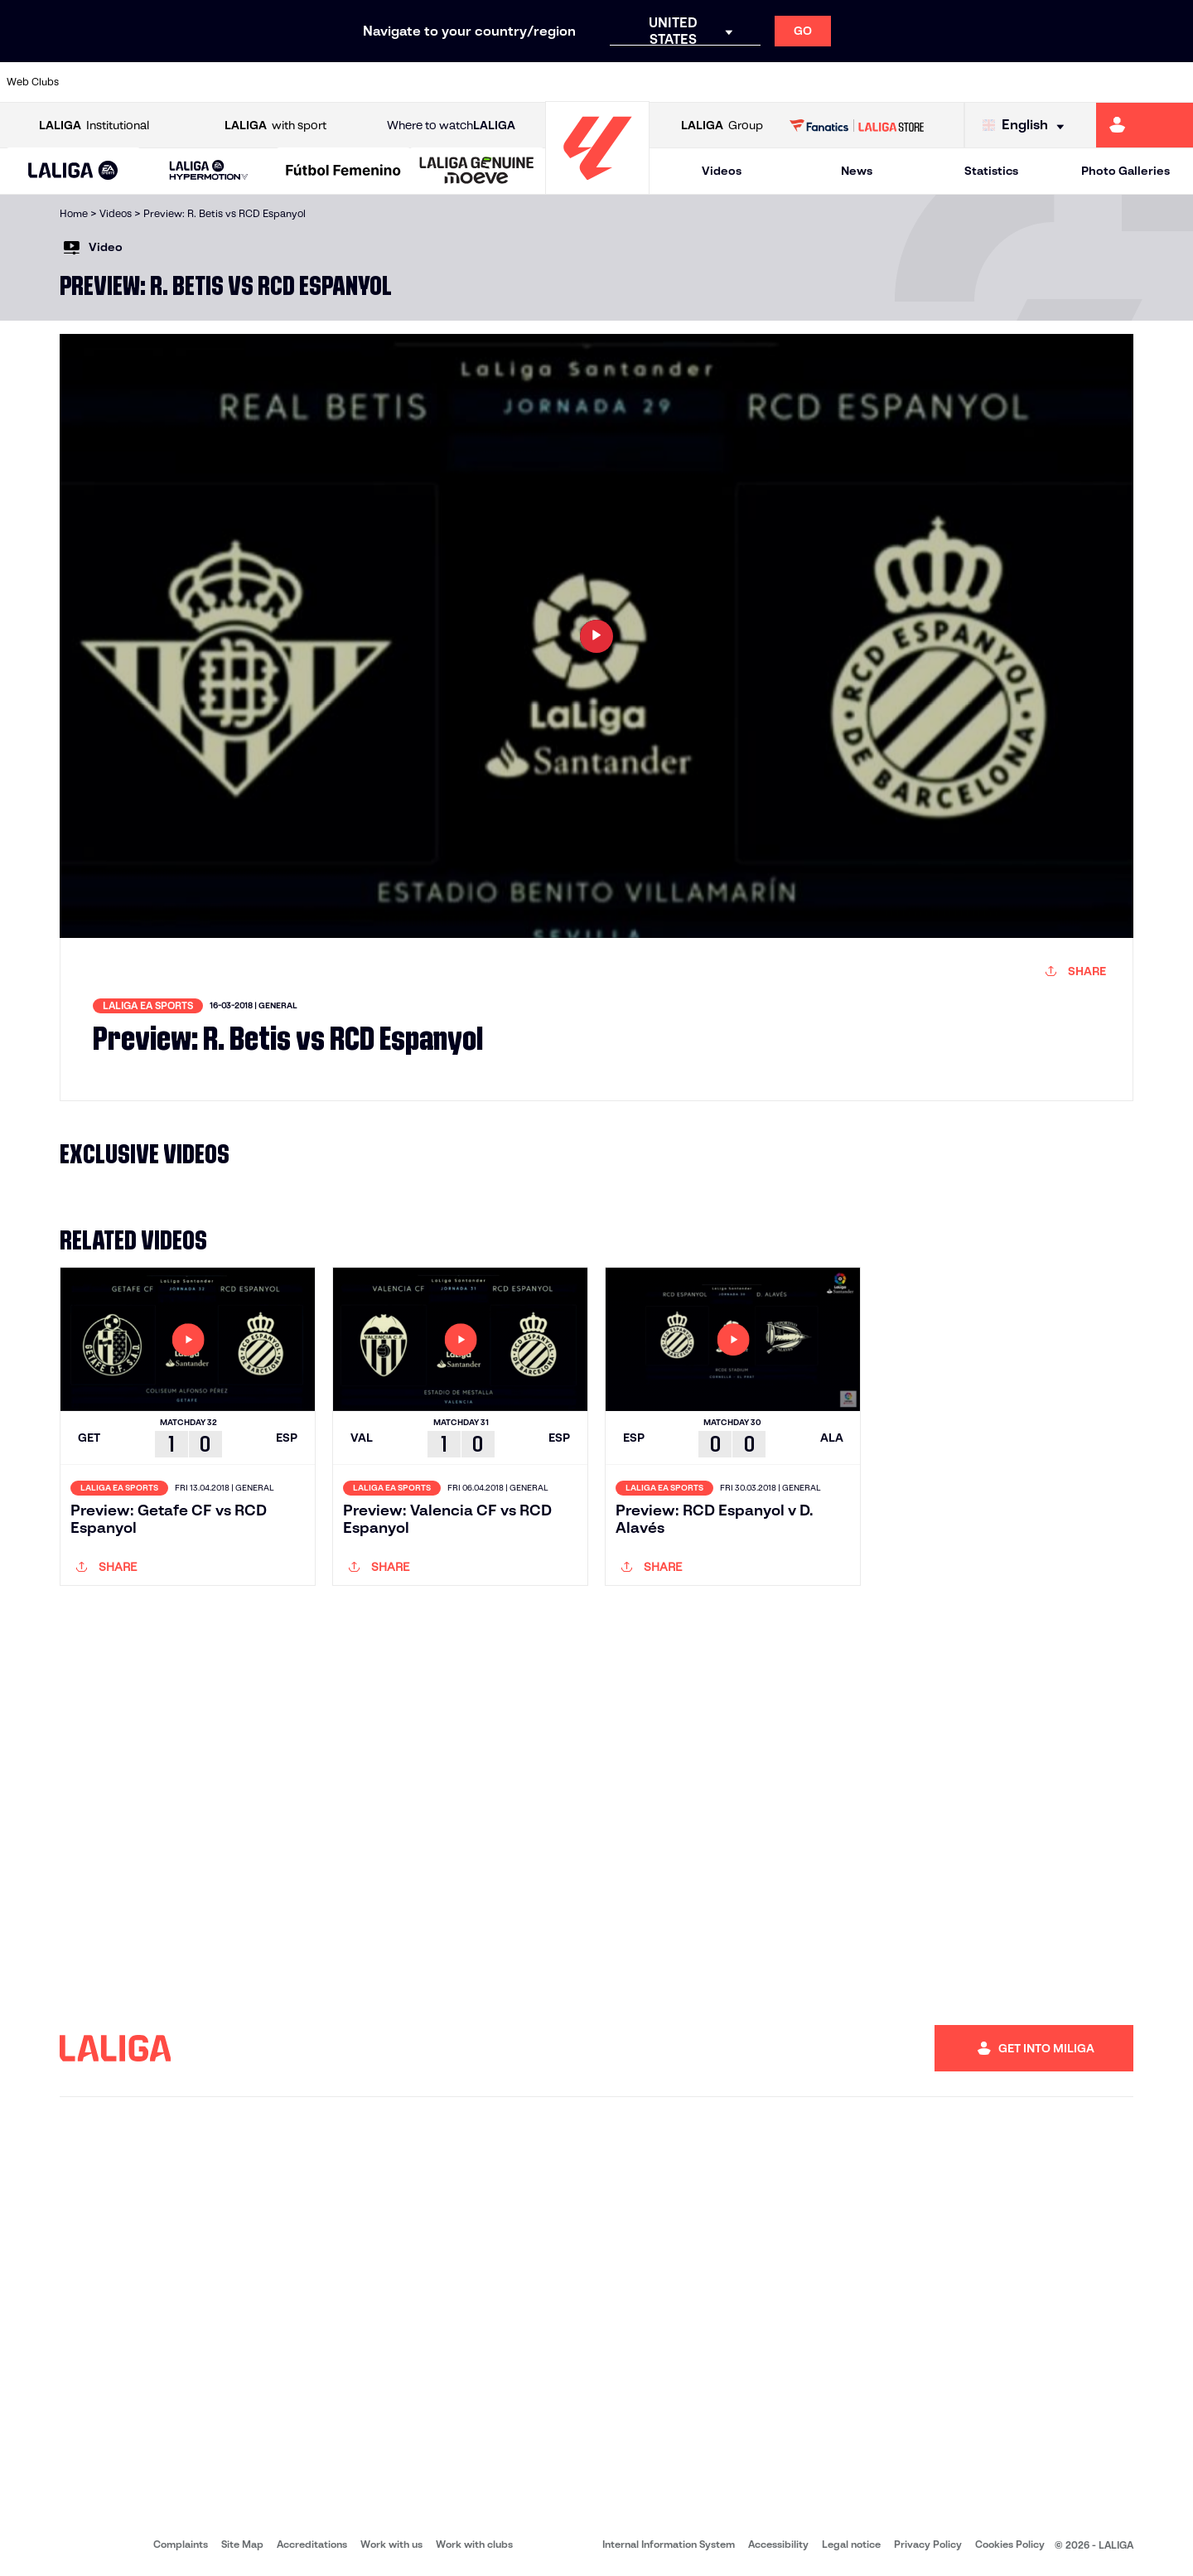 This screenshot has width=1193, height=2576. What do you see at coordinates (451, 125) in the screenshot?
I see `Where to watch [Go to Where to watch LALIGA]` at bounding box center [451, 125].